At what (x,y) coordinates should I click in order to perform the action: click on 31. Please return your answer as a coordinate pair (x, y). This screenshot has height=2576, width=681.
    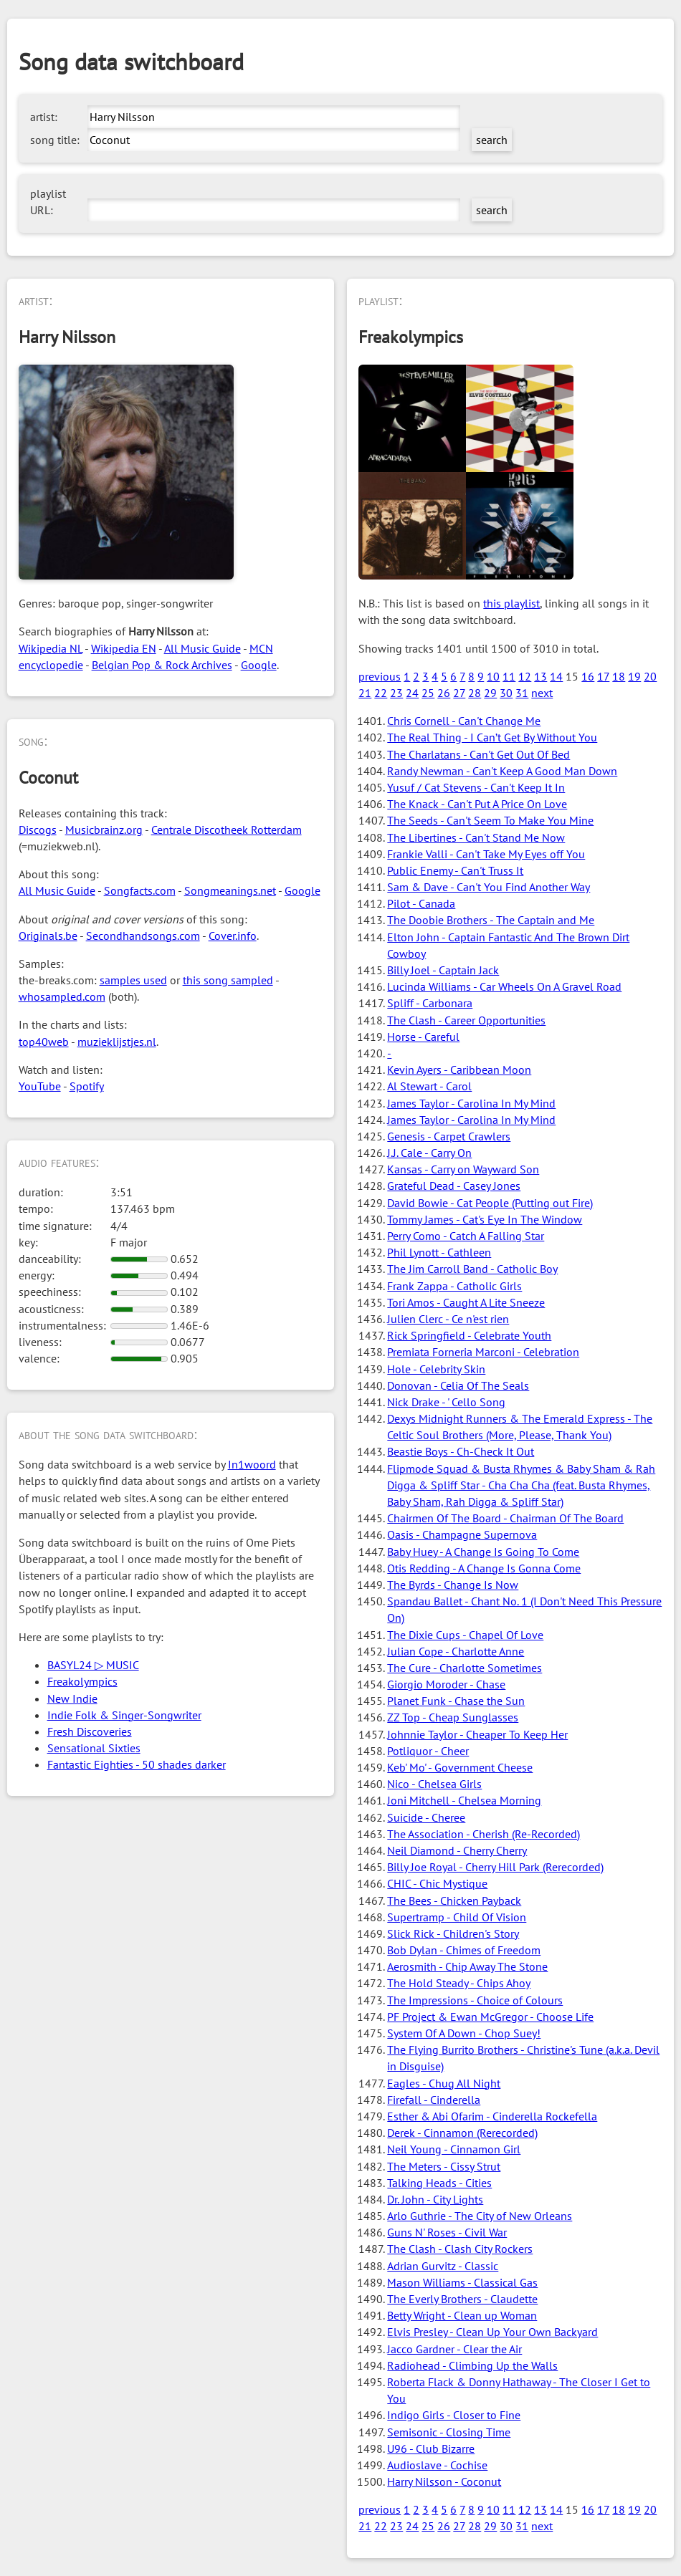
    Looking at the image, I should click on (521, 693).